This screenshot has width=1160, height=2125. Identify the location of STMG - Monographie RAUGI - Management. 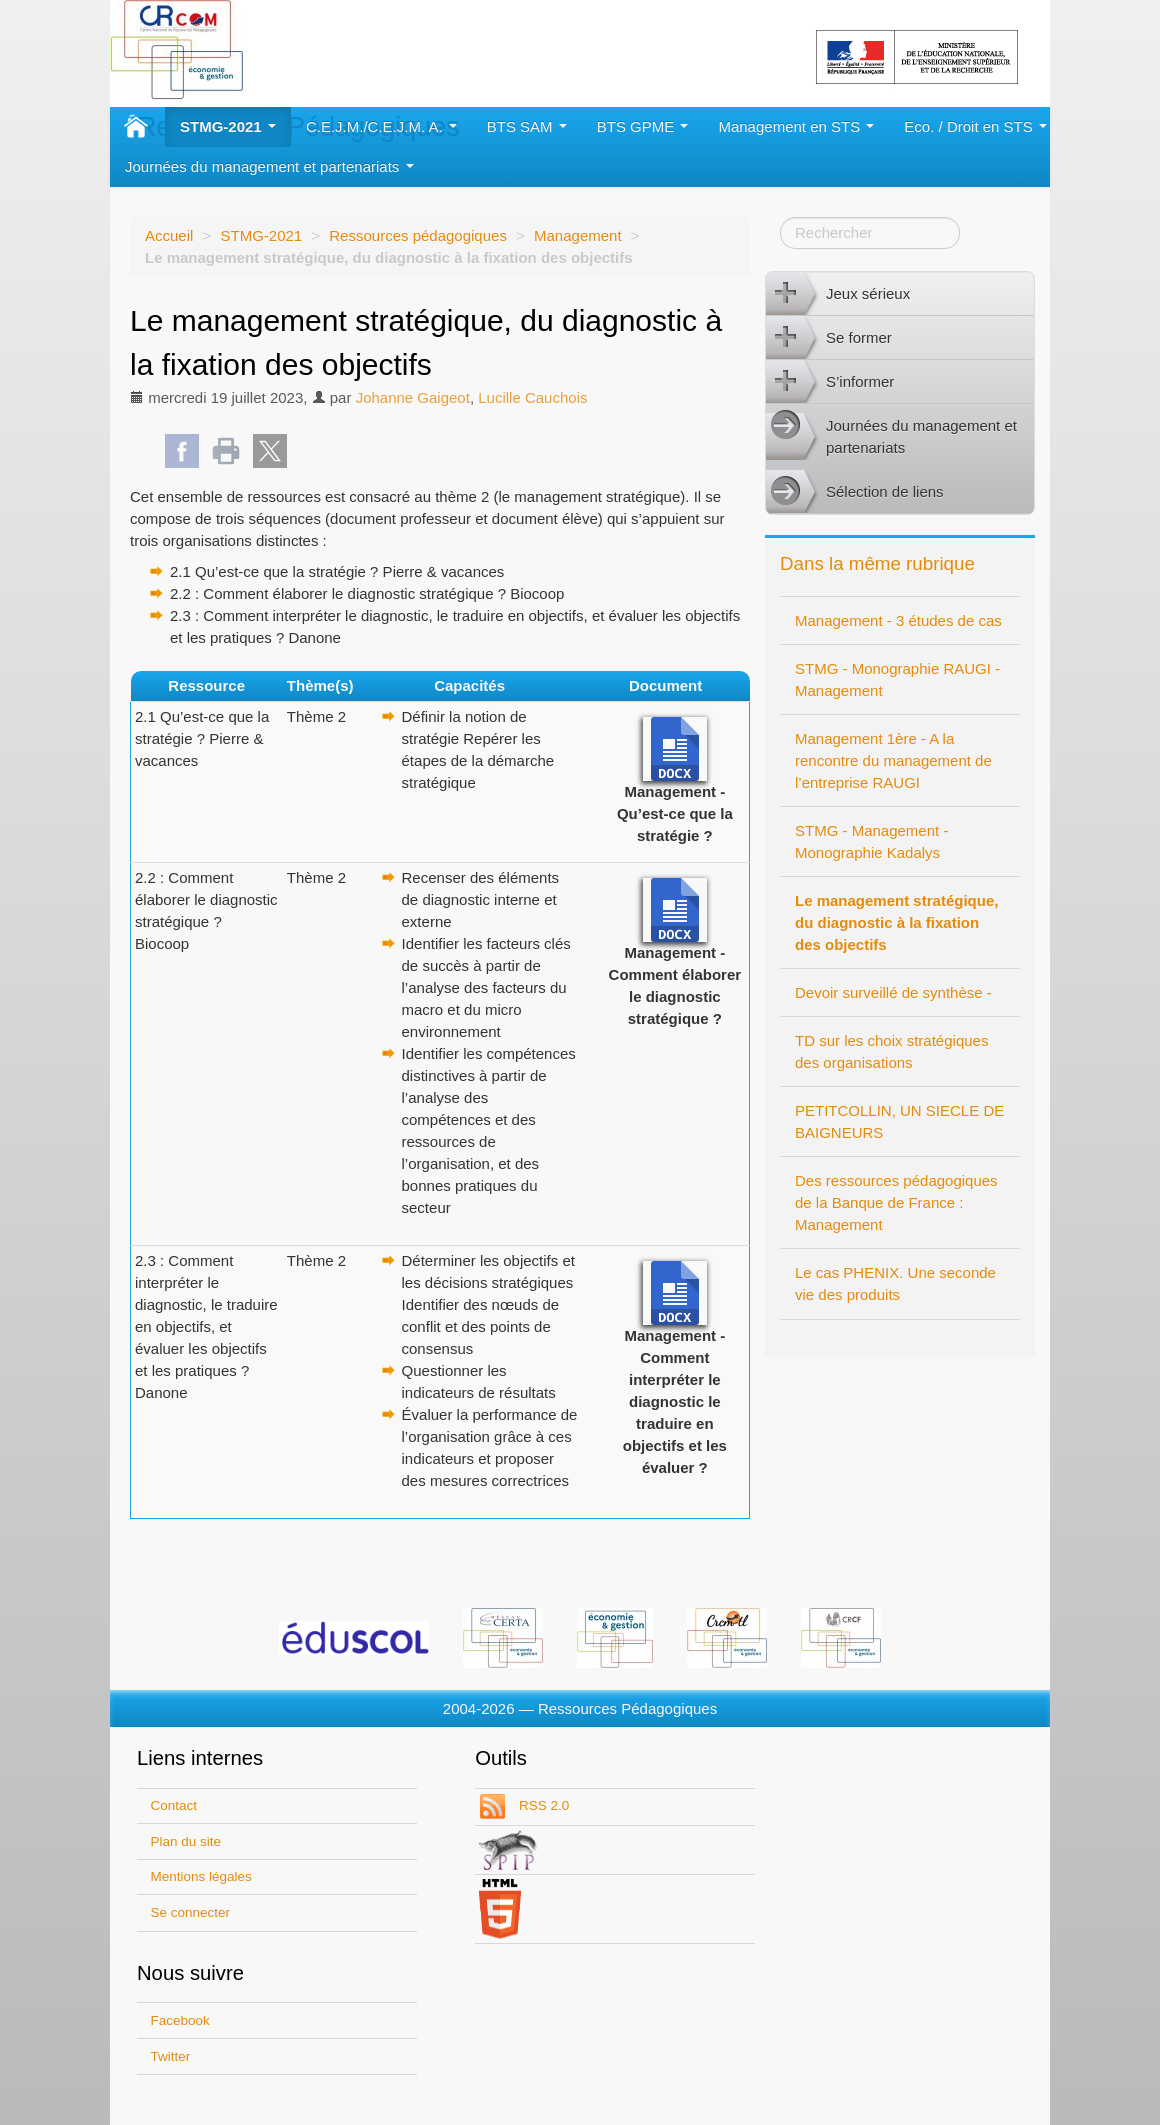
(897, 679).